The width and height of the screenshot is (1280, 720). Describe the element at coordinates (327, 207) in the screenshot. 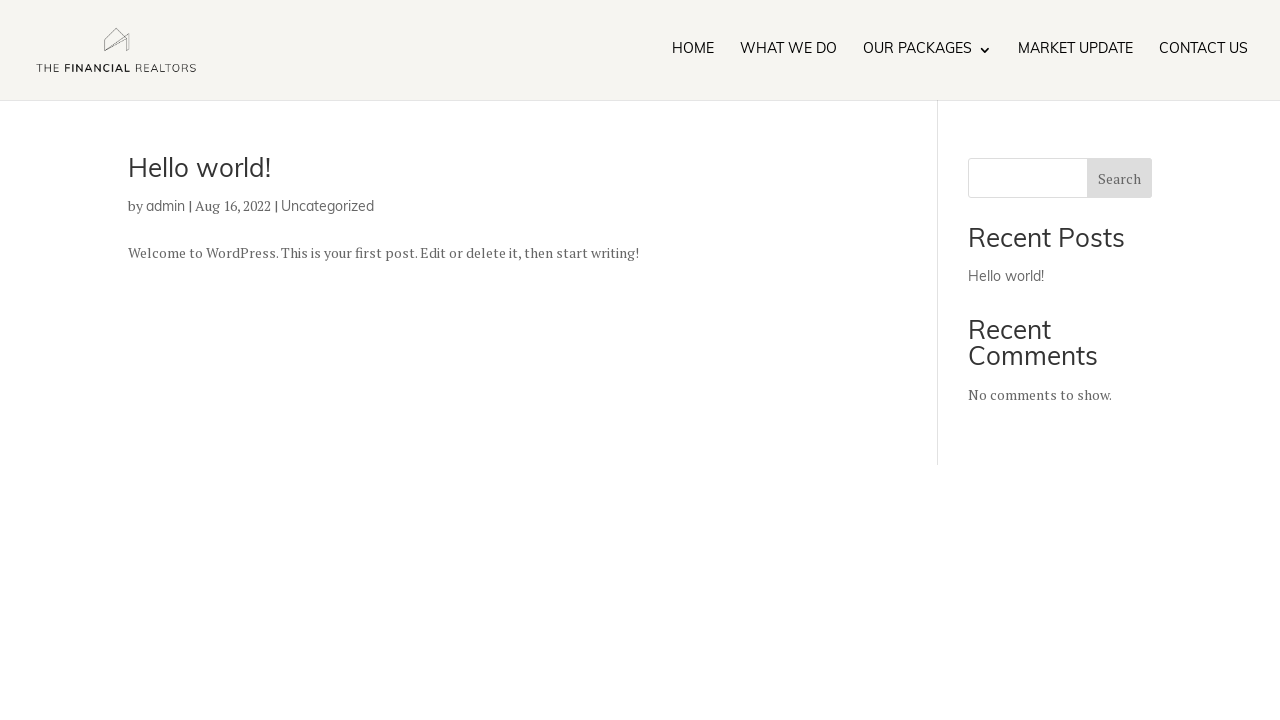

I see `Uncategorized` at that location.